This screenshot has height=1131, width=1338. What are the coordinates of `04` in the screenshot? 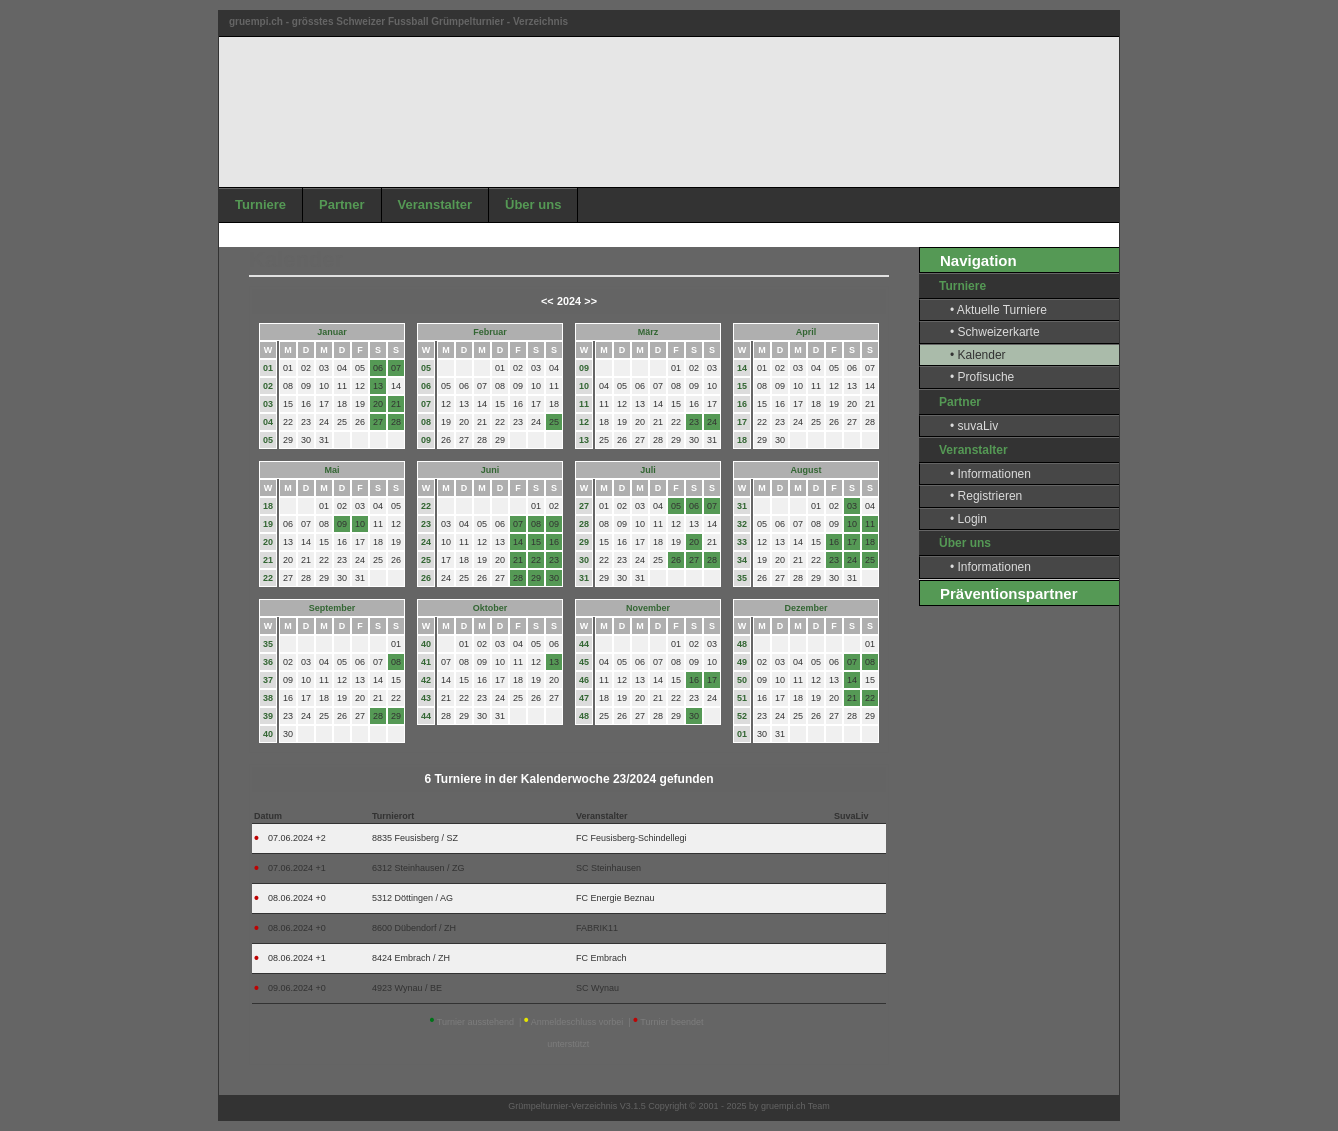 It's located at (268, 422).